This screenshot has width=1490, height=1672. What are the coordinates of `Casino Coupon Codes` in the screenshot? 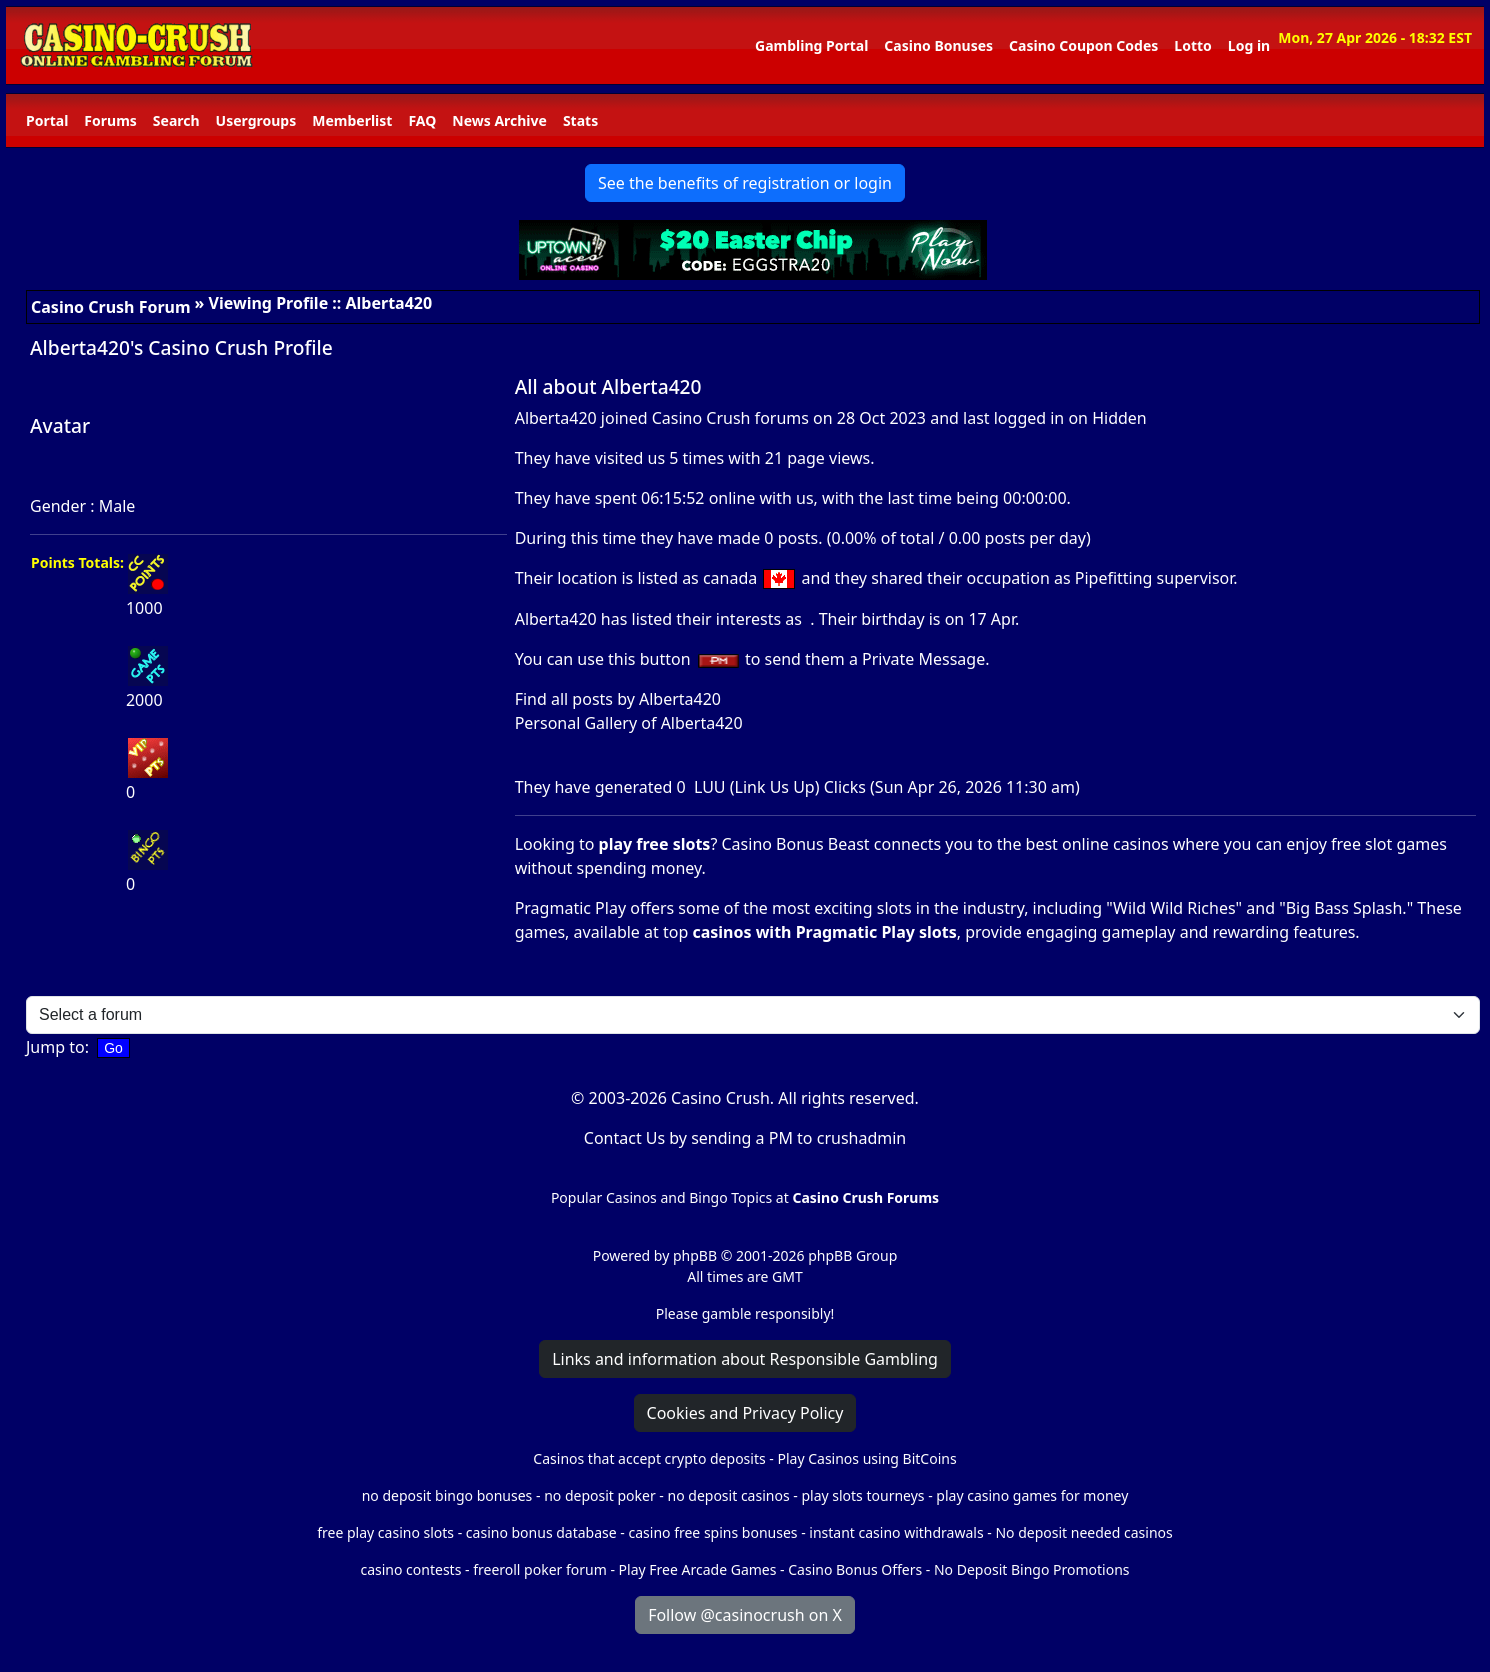 It's located at (1083, 45).